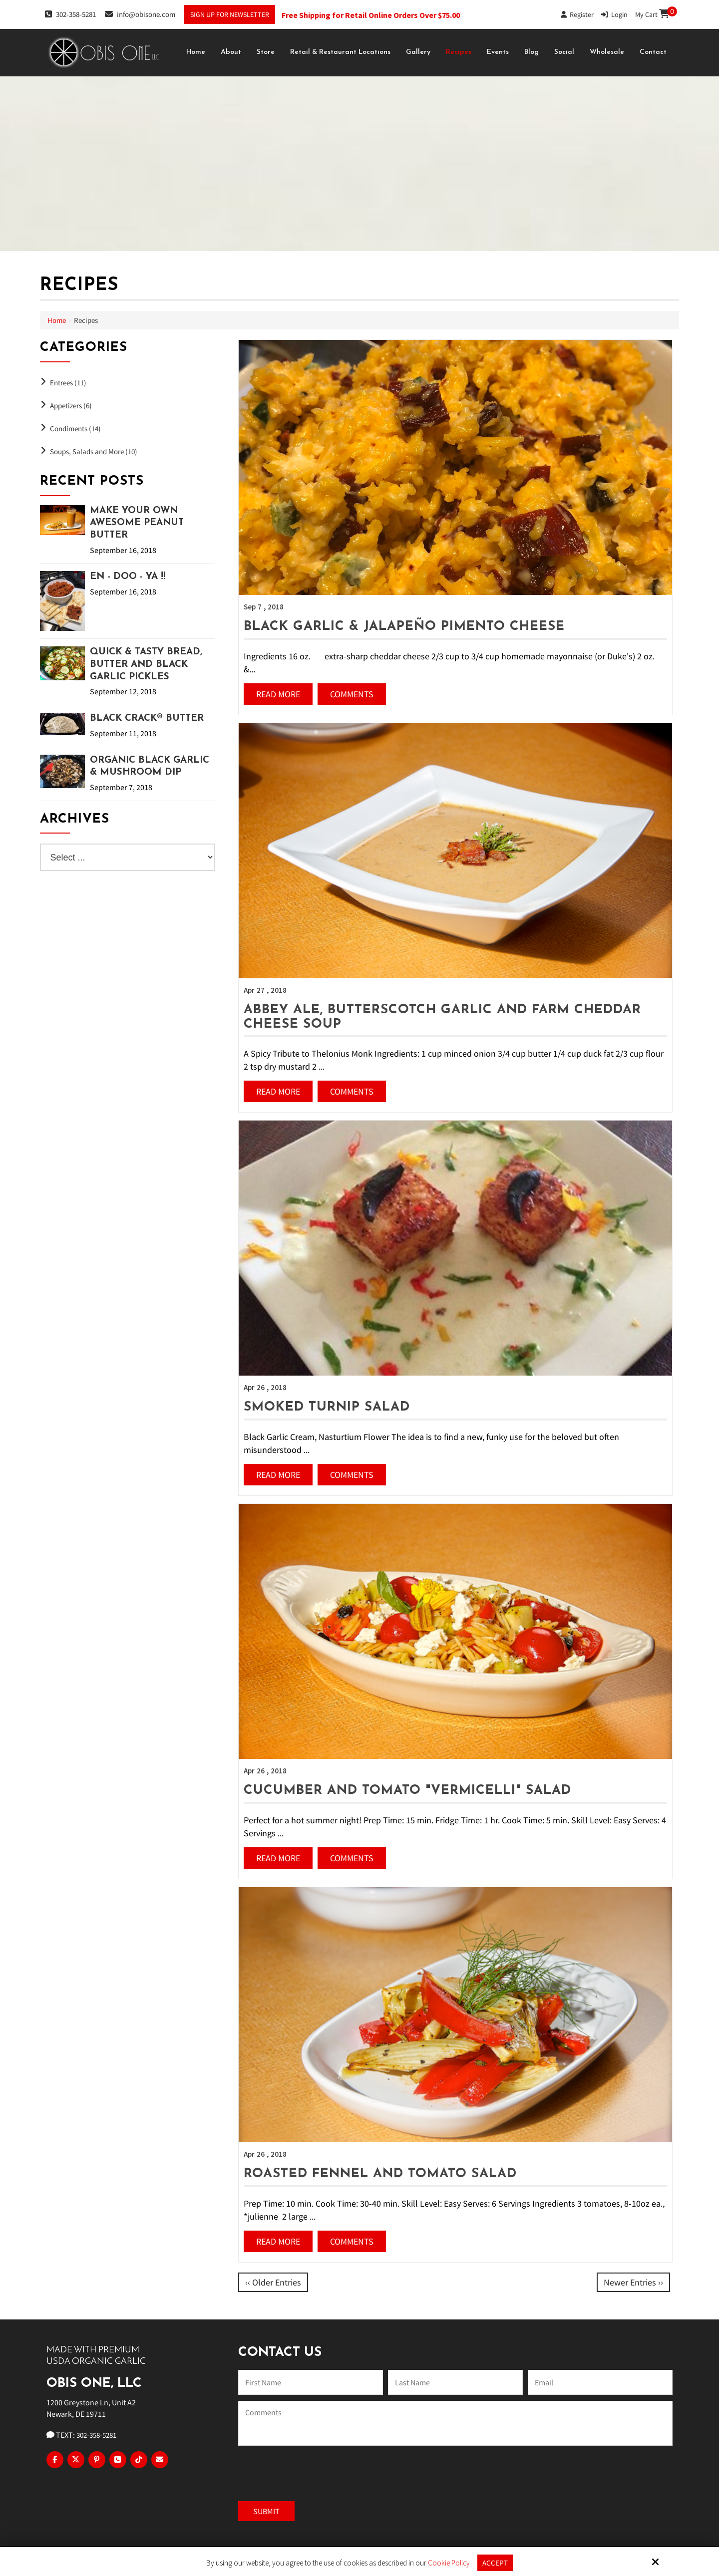 The height and width of the screenshot is (2576, 719). I want to click on Organic Black Garlic & Mushroom Dip, so click(149, 767).